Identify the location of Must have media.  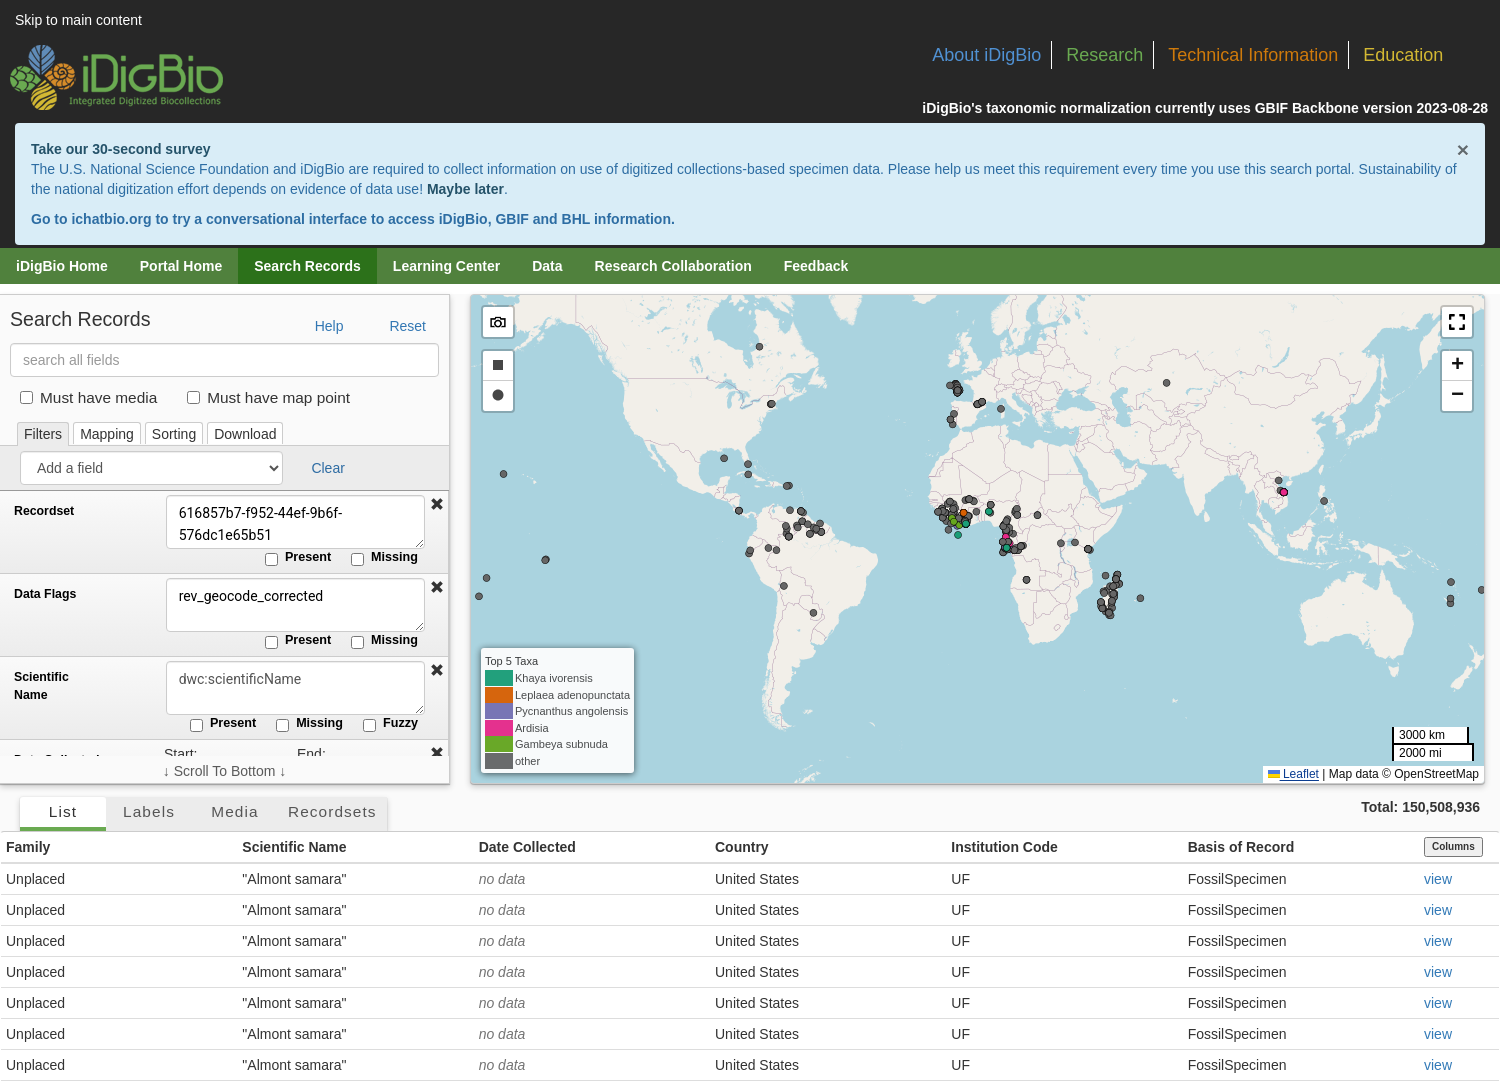
(88, 397).